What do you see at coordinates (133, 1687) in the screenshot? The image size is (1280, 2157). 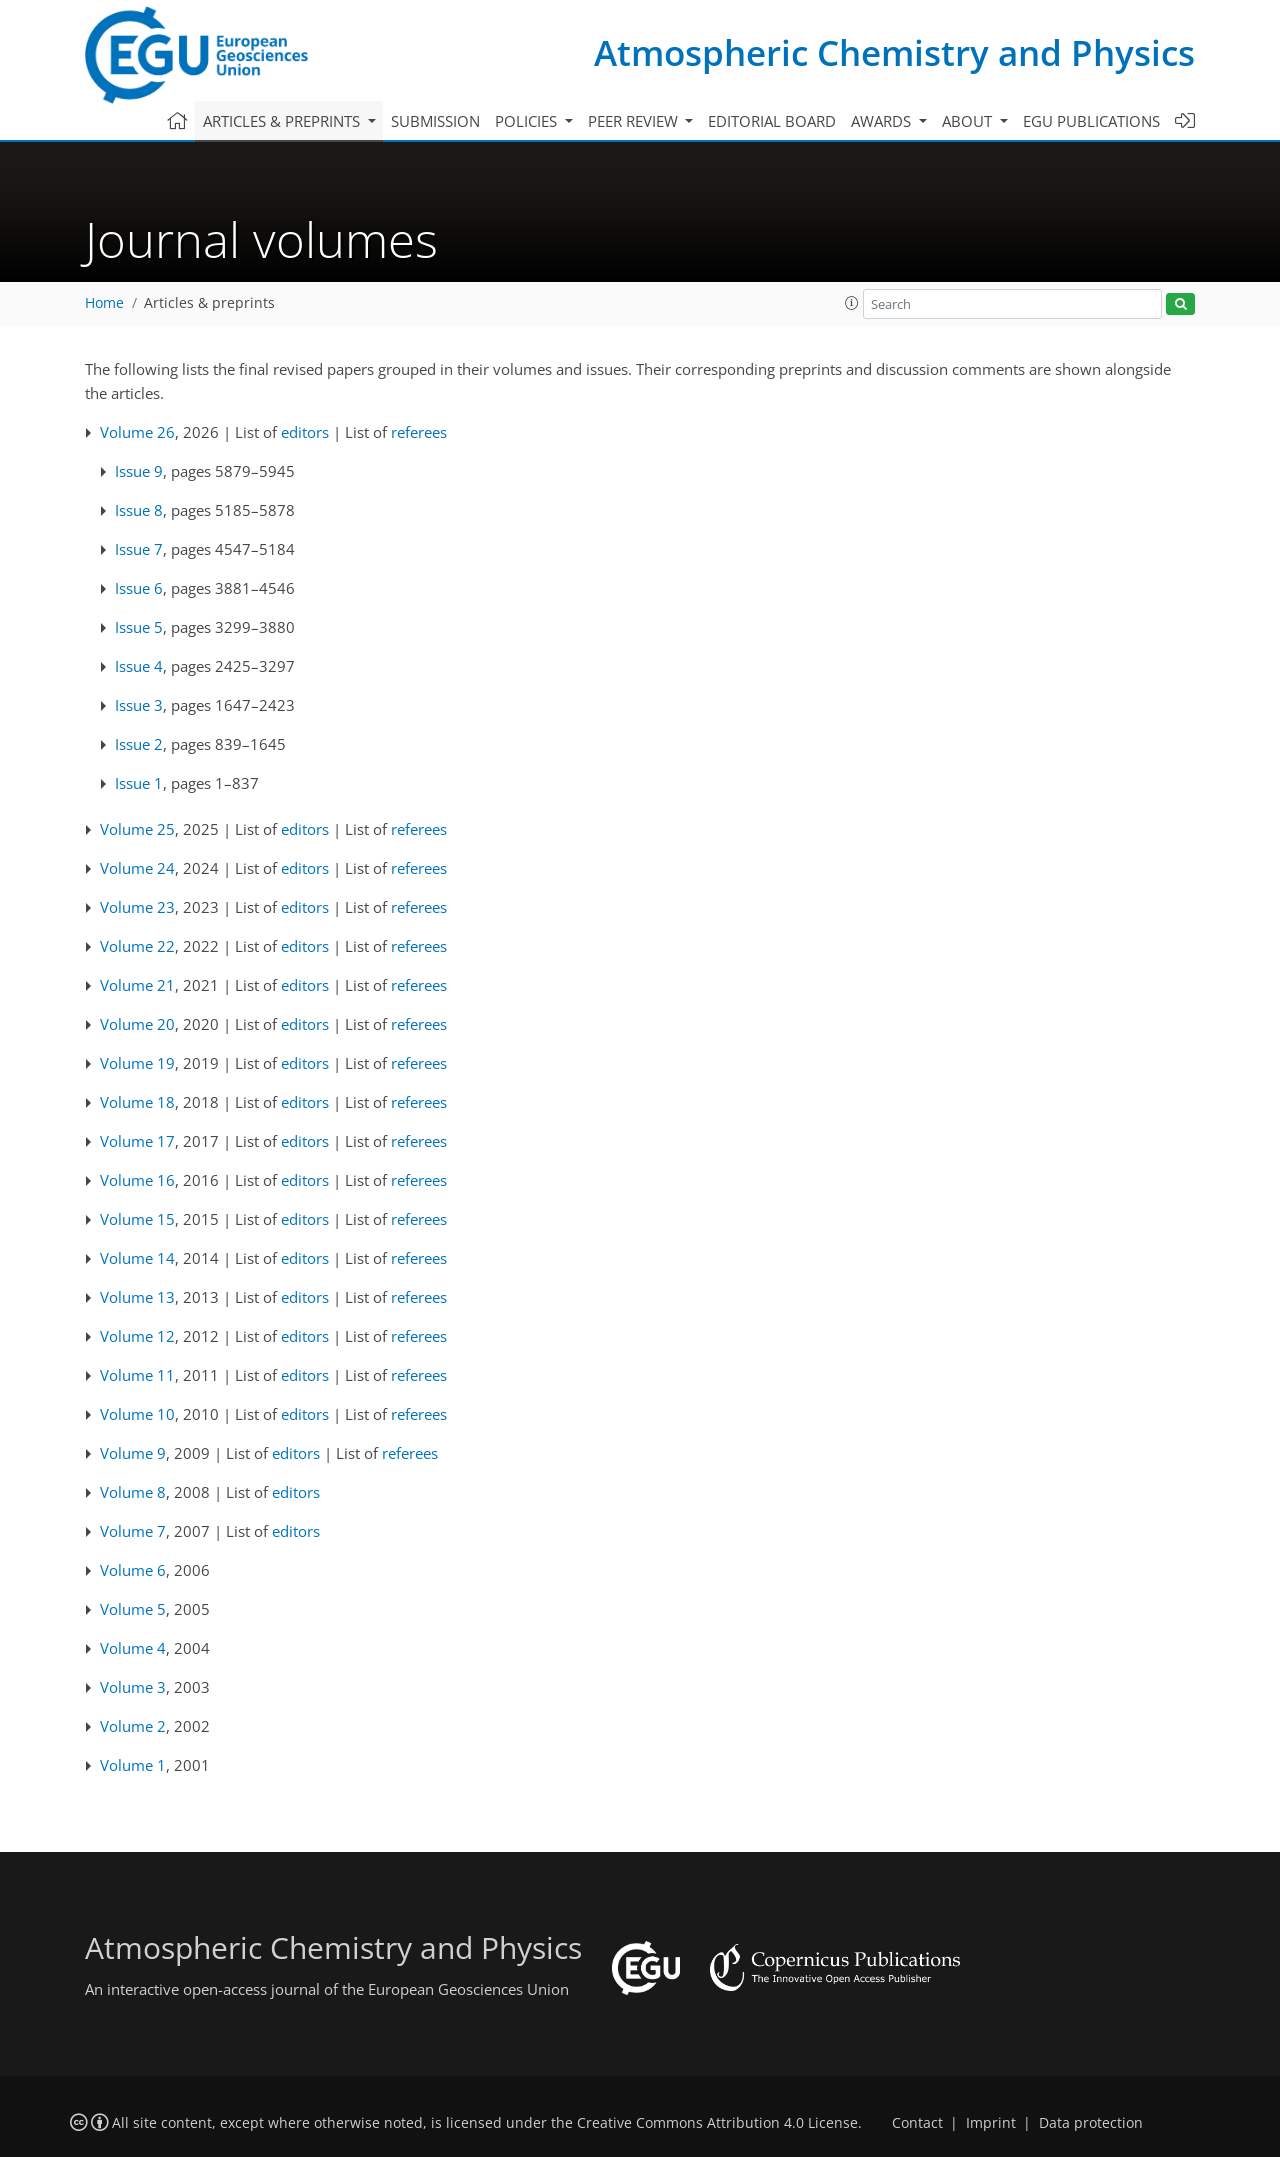 I see `Volume 3` at bounding box center [133, 1687].